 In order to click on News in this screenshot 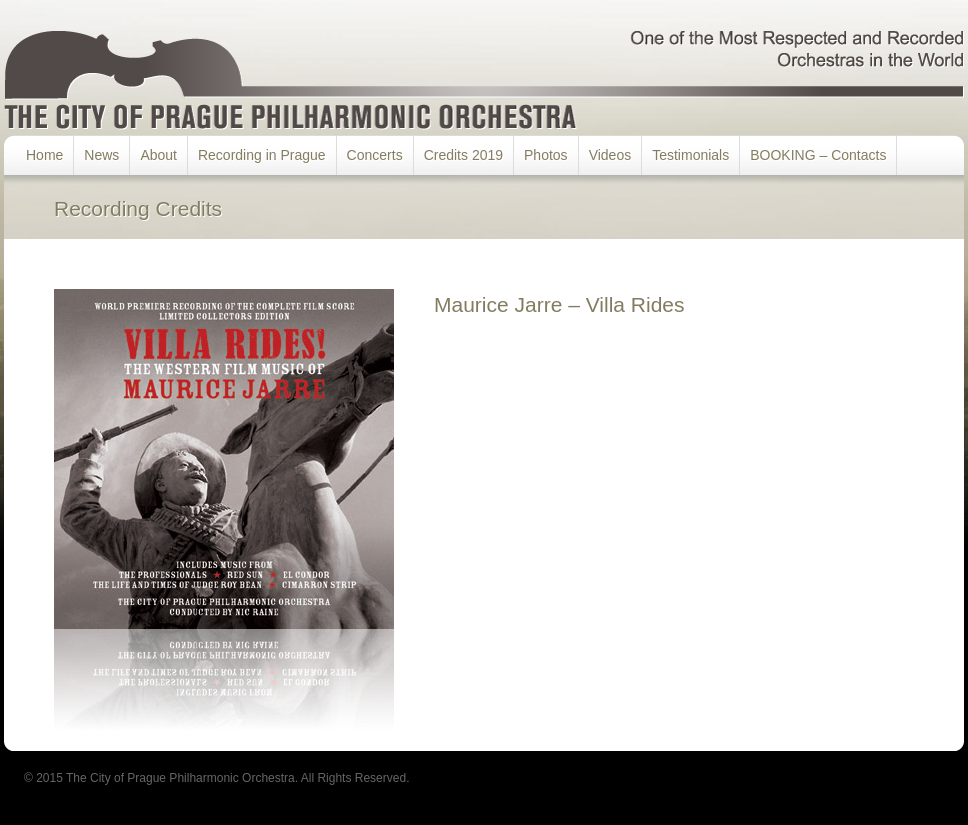, I will do `click(101, 155)`.